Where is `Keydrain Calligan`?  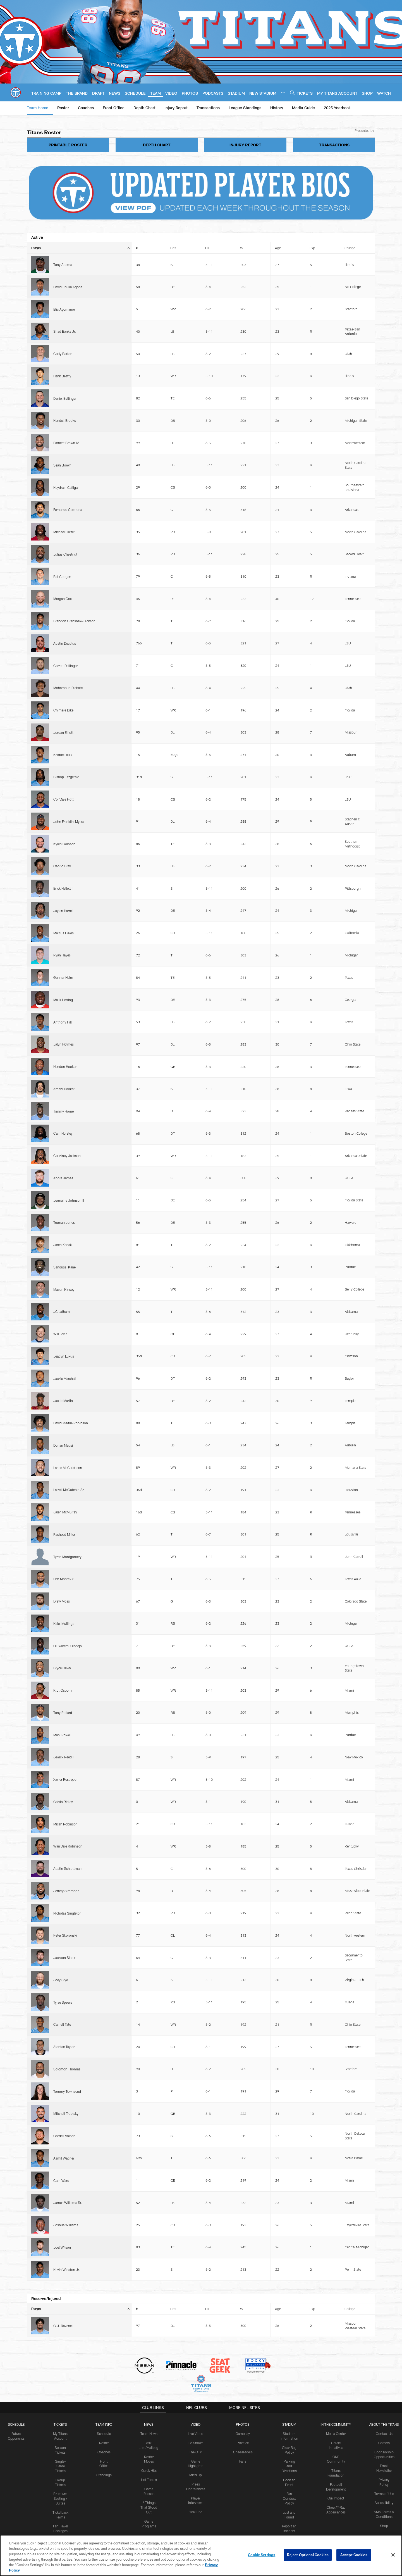
Keydrain Calligan is located at coordinates (66, 364).